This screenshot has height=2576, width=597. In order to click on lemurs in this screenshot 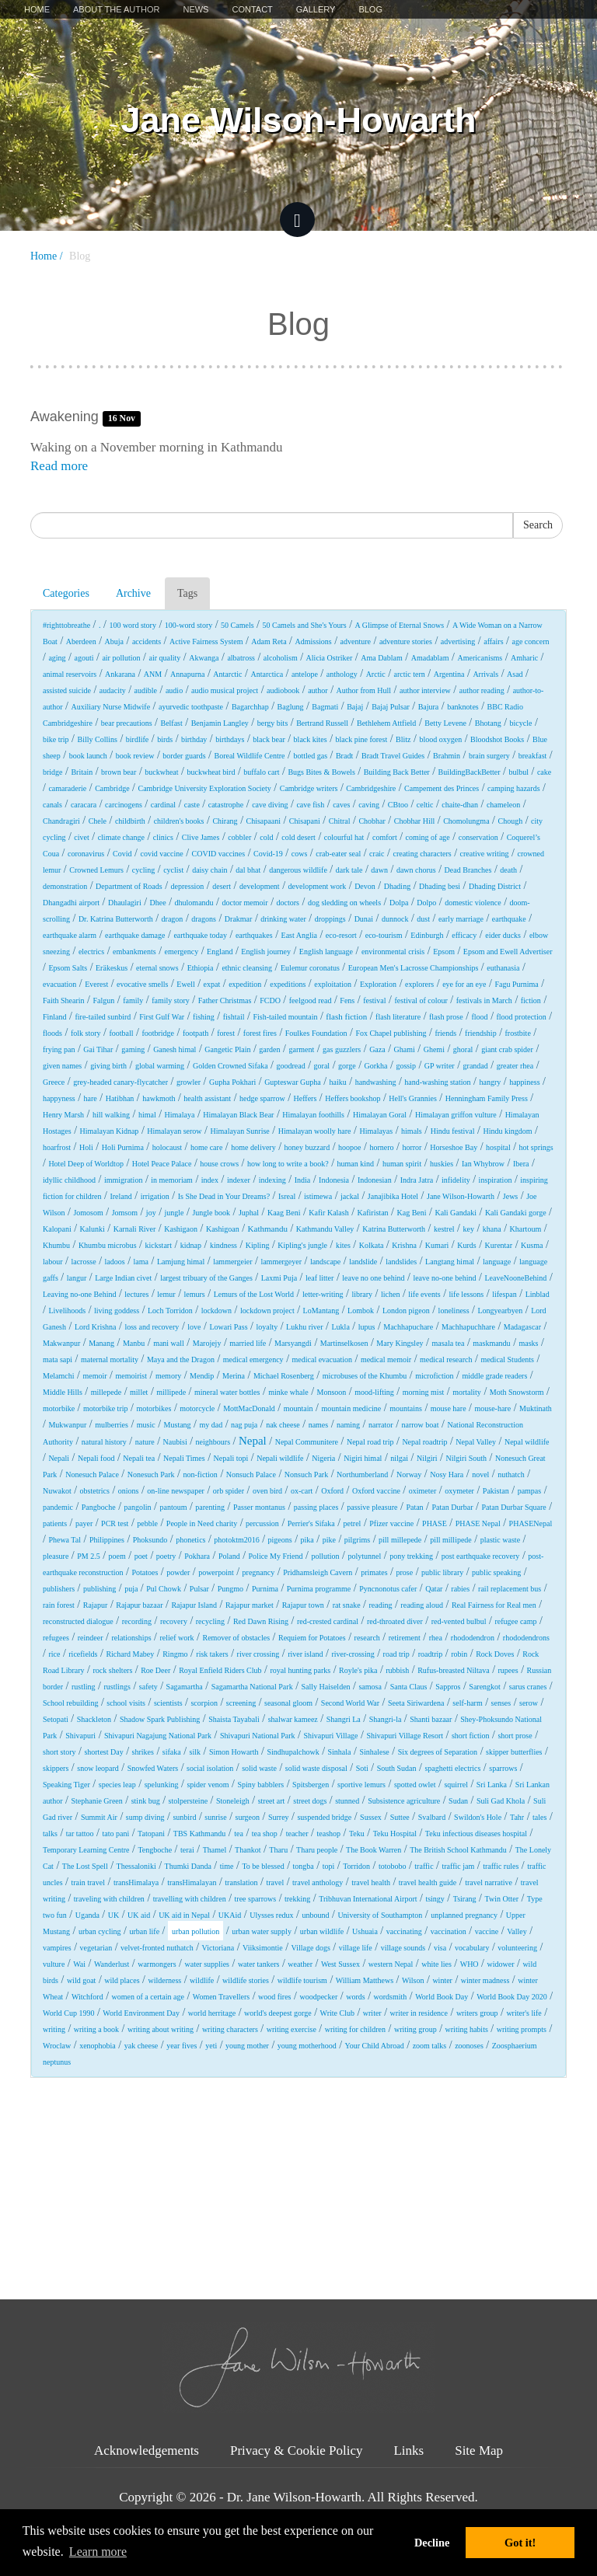, I will do `click(194, 1294)`.